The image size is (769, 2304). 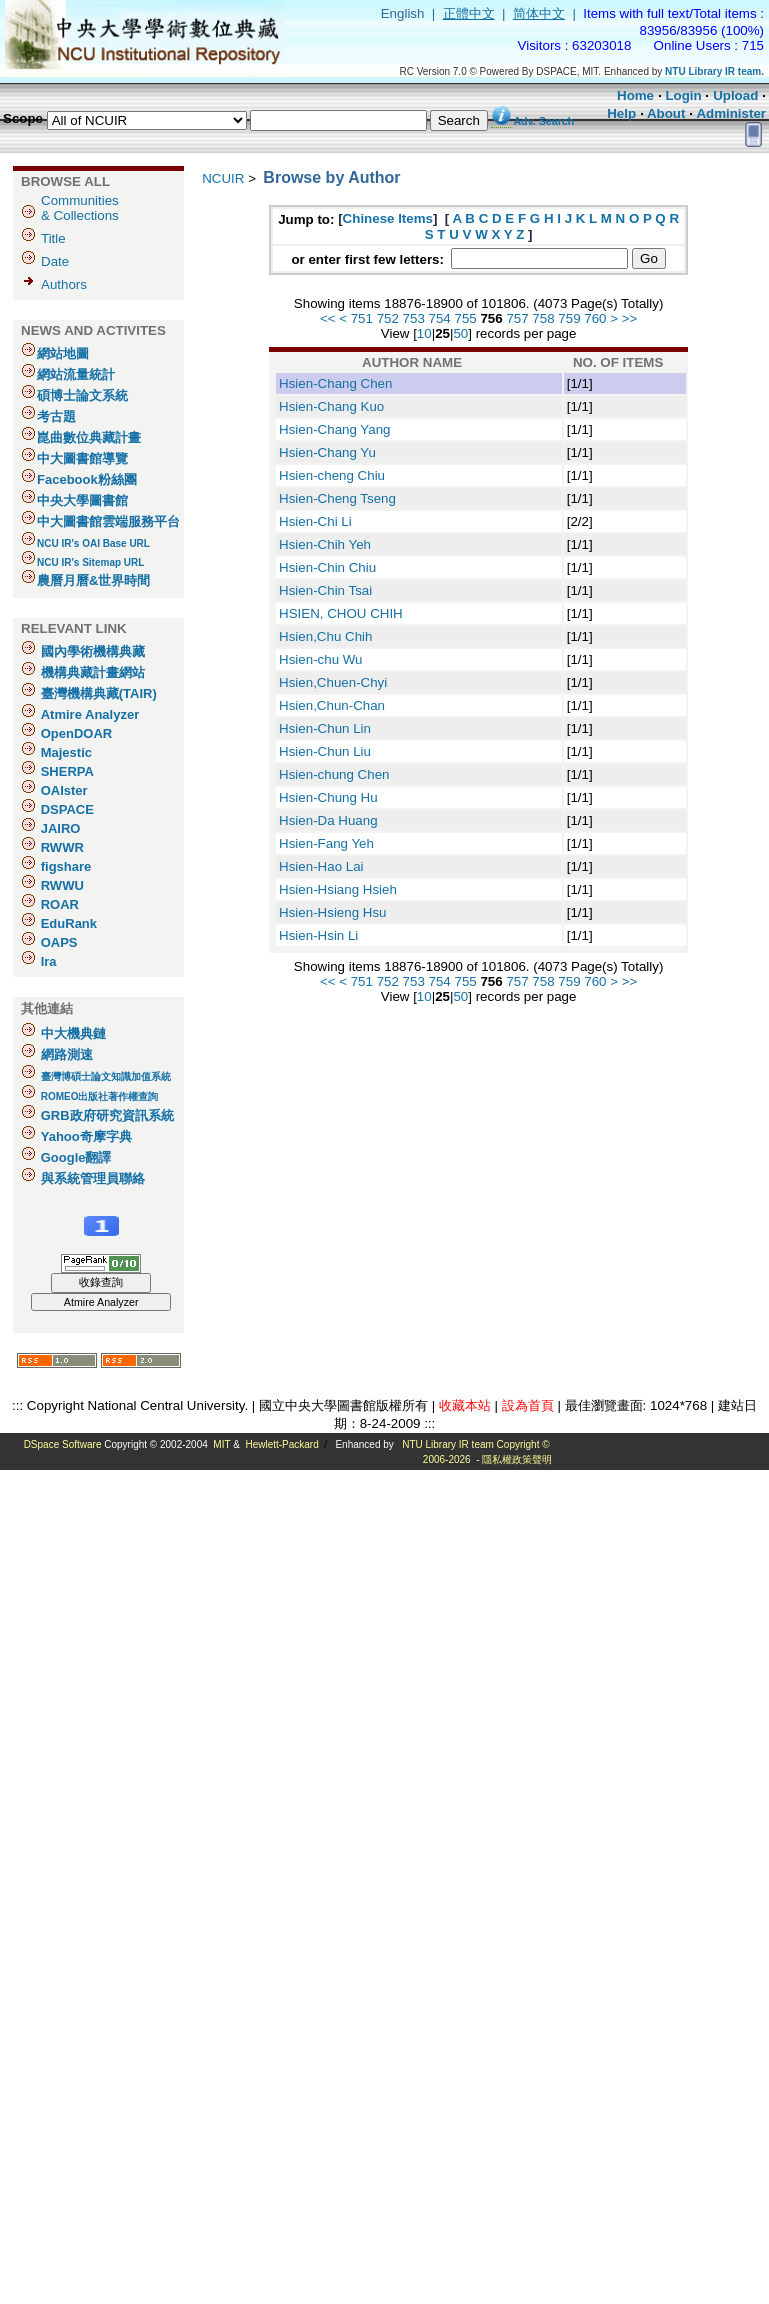 I want to click on Hsien-Hsieng Hsu, so click(x=332, y=912).